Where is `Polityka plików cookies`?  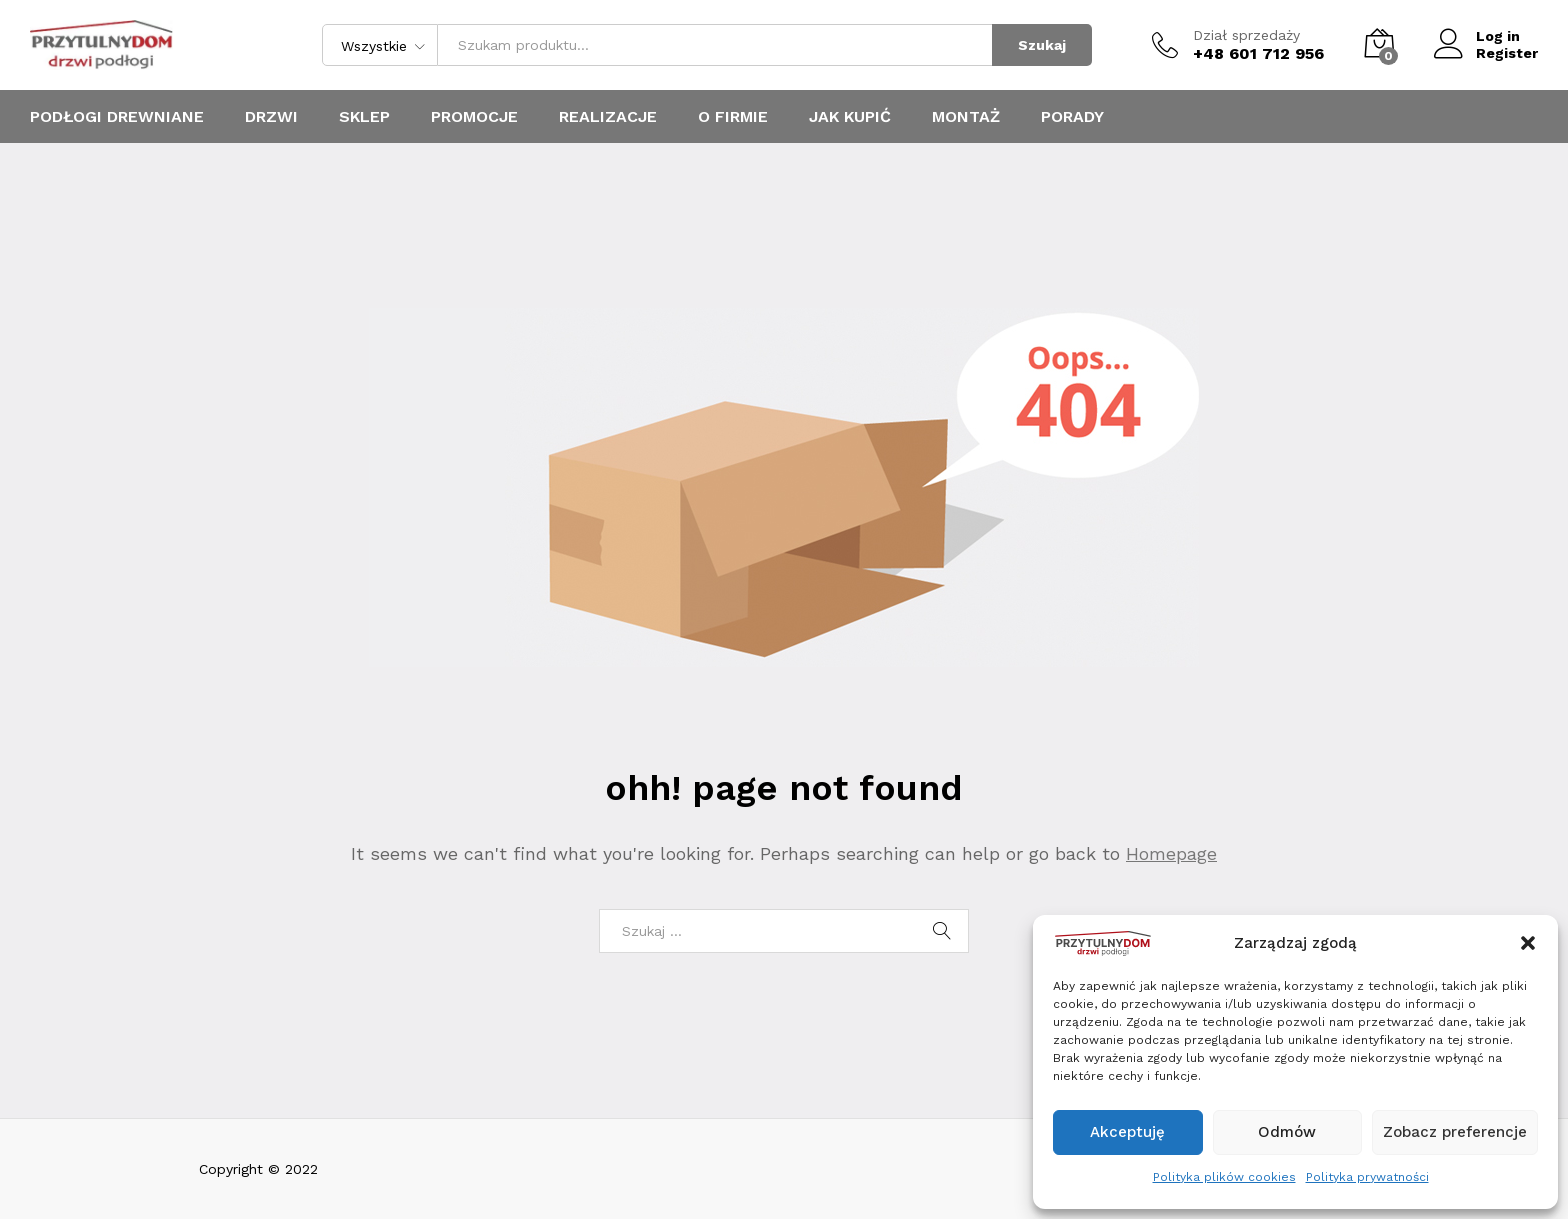 Polityka plików cookies is located at coordinates (1224, 1177).